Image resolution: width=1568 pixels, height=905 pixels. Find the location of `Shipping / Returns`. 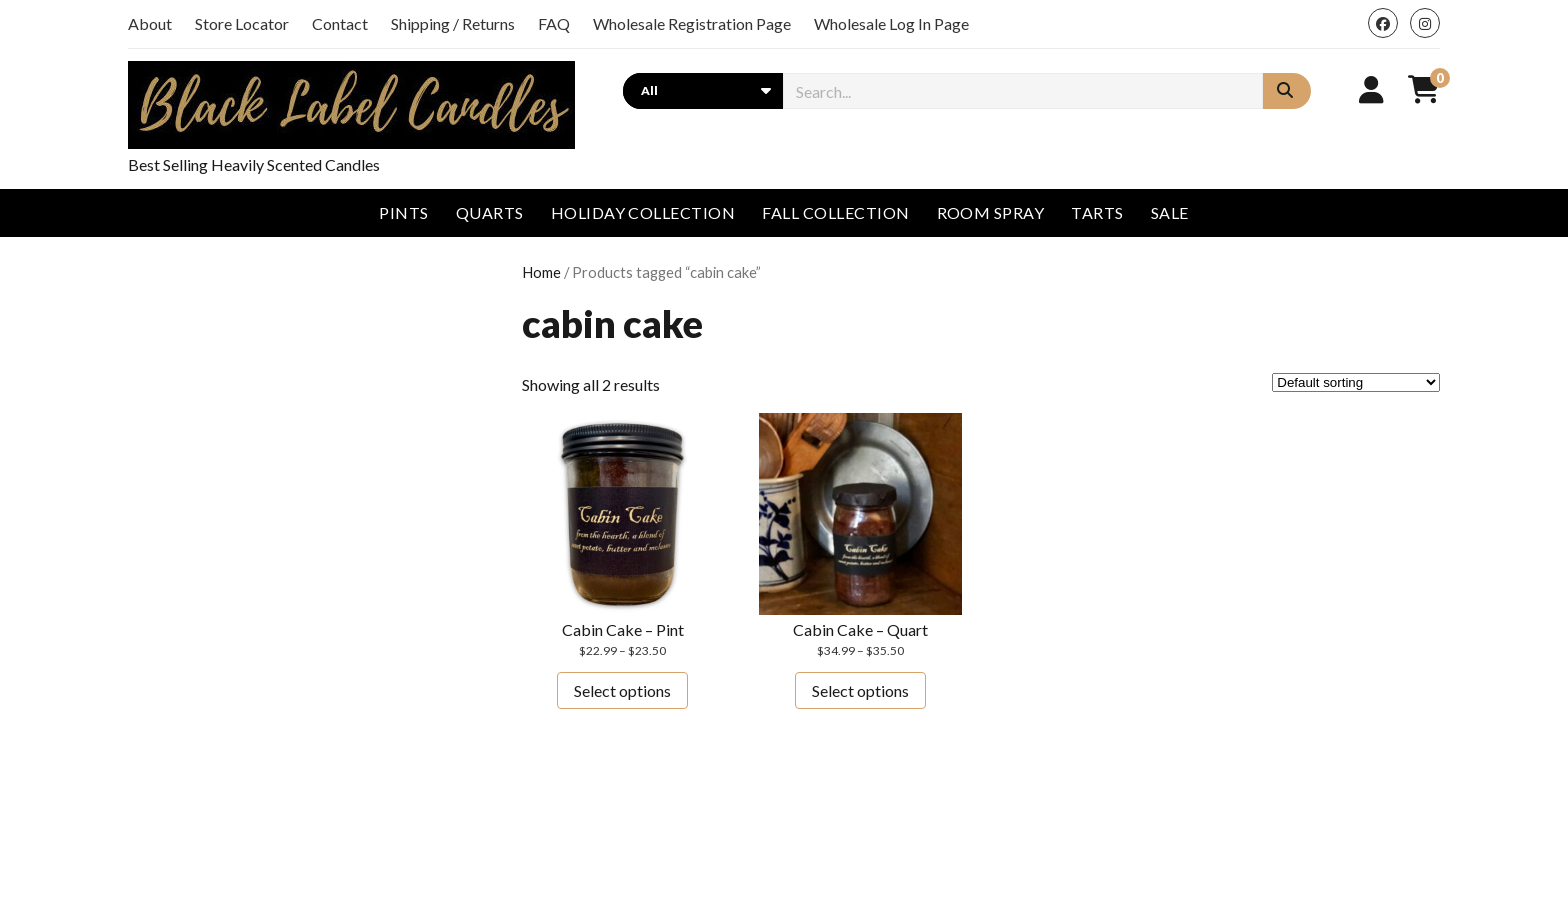

Shipping / Returns is located at coordinates (453, 23).